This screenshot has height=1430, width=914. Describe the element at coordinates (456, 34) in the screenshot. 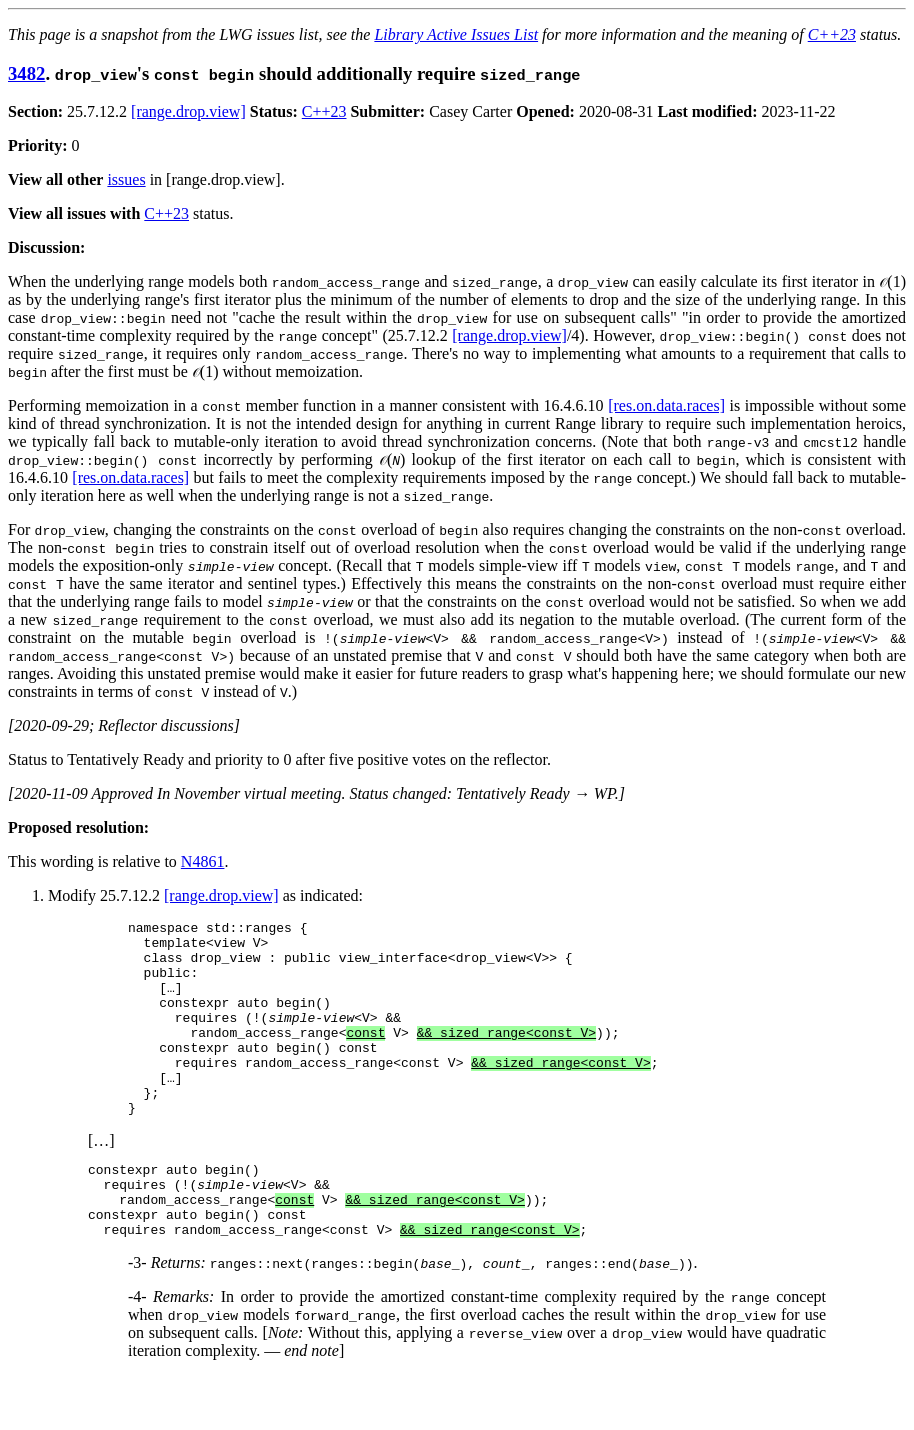

I see `Library Active Issues List` at that location.